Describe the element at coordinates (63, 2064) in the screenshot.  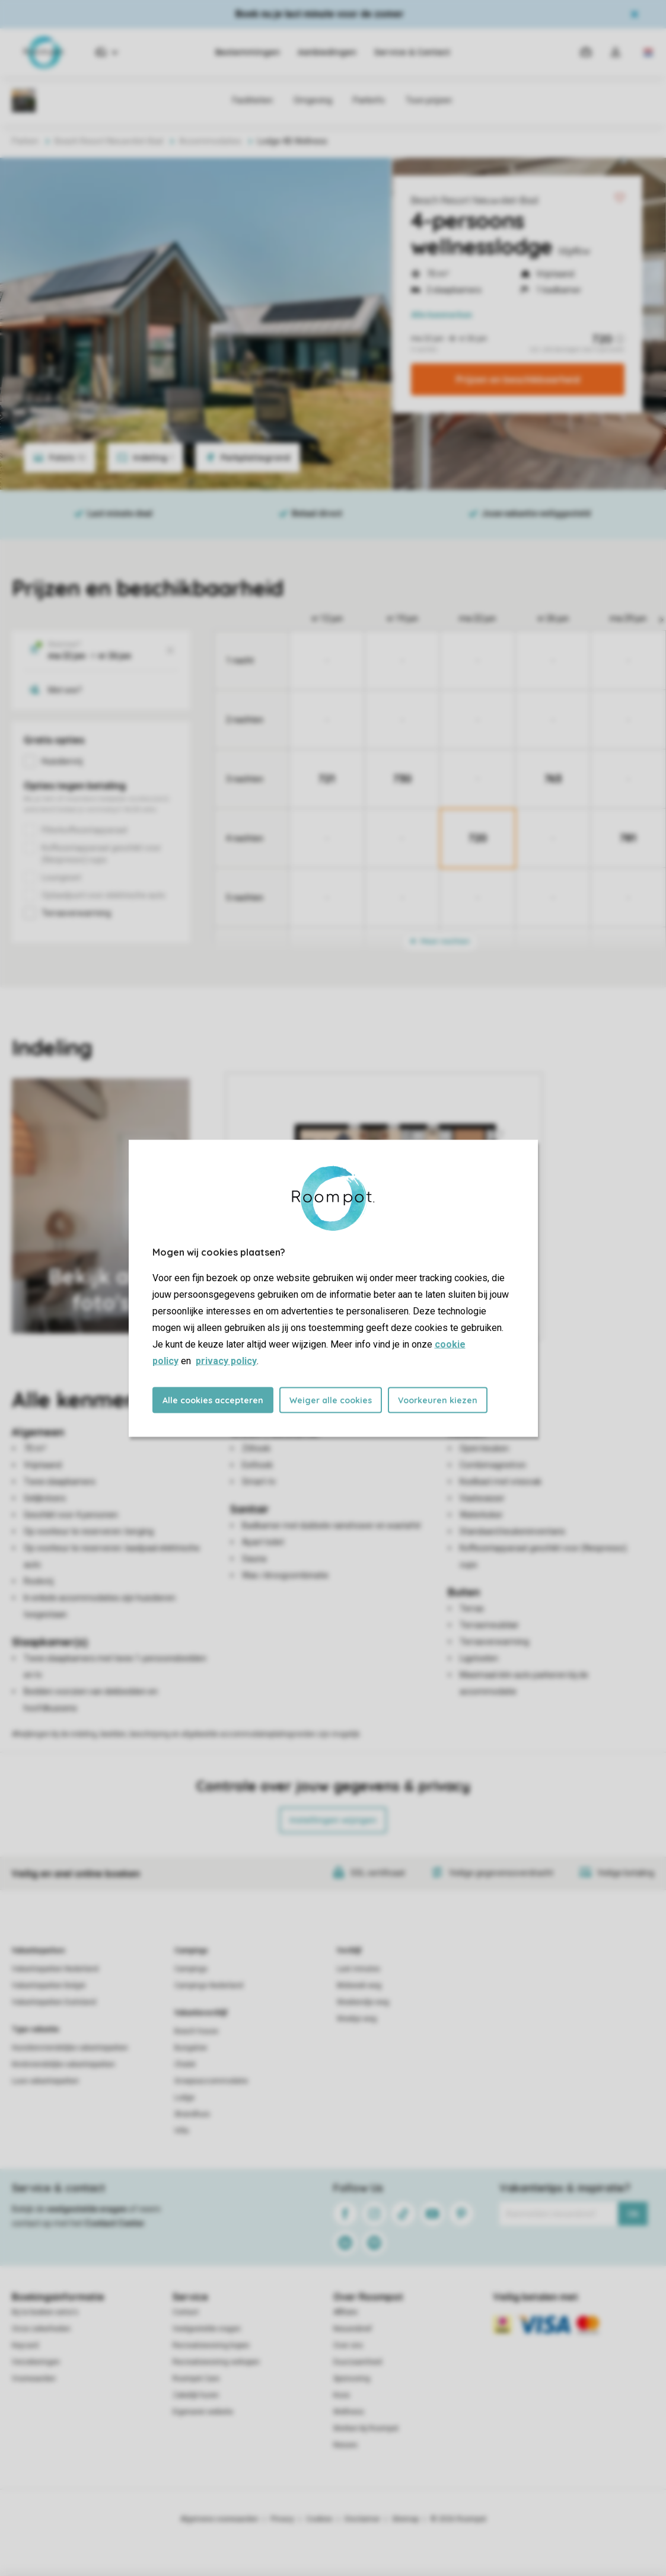
I see `Kindvriendelijke vakantieparken` at that location.